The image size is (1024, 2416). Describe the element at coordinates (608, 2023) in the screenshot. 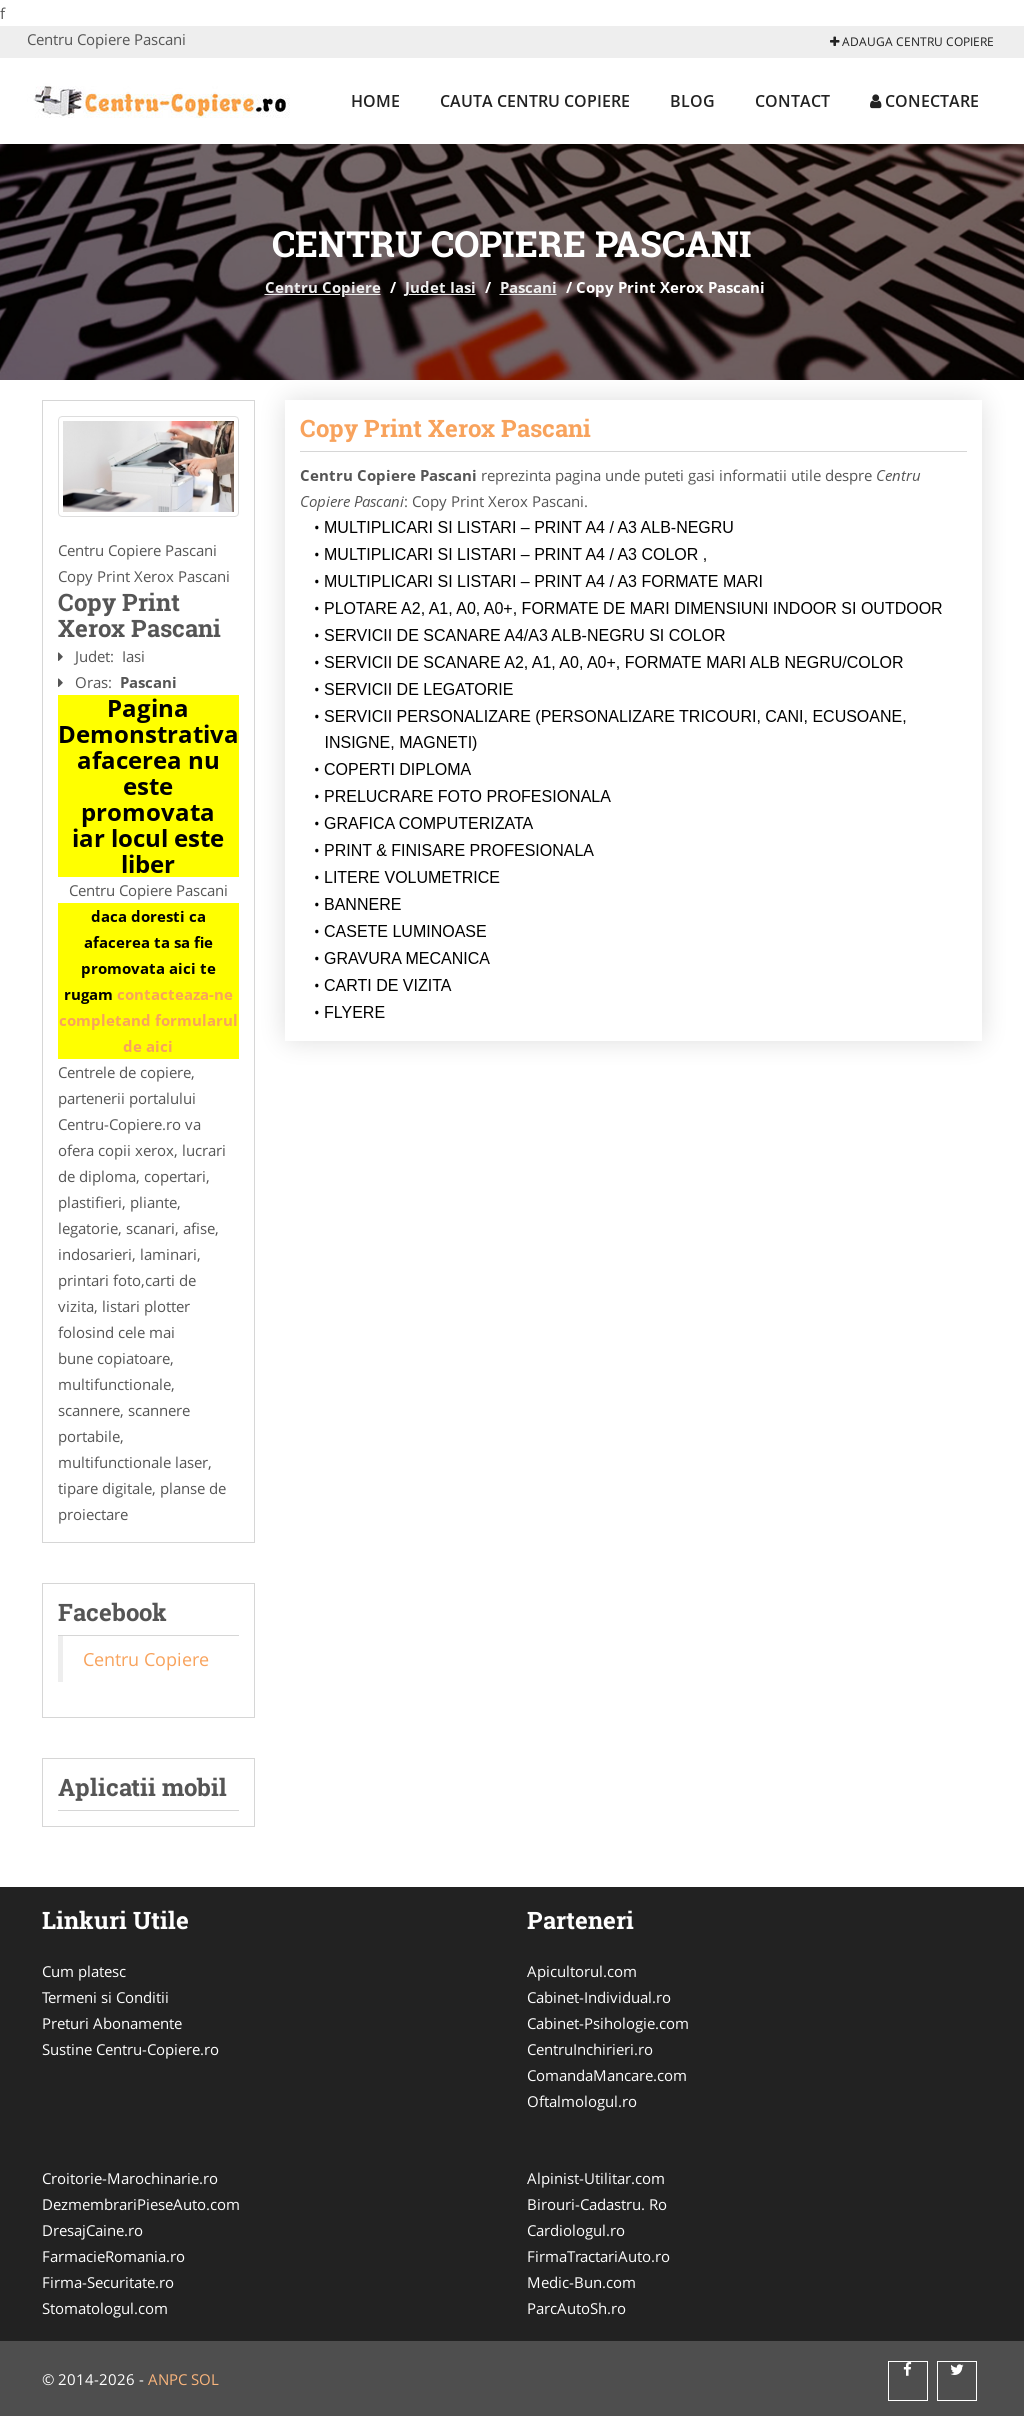

I see `Cabinet-Psihologie.com` at that location.